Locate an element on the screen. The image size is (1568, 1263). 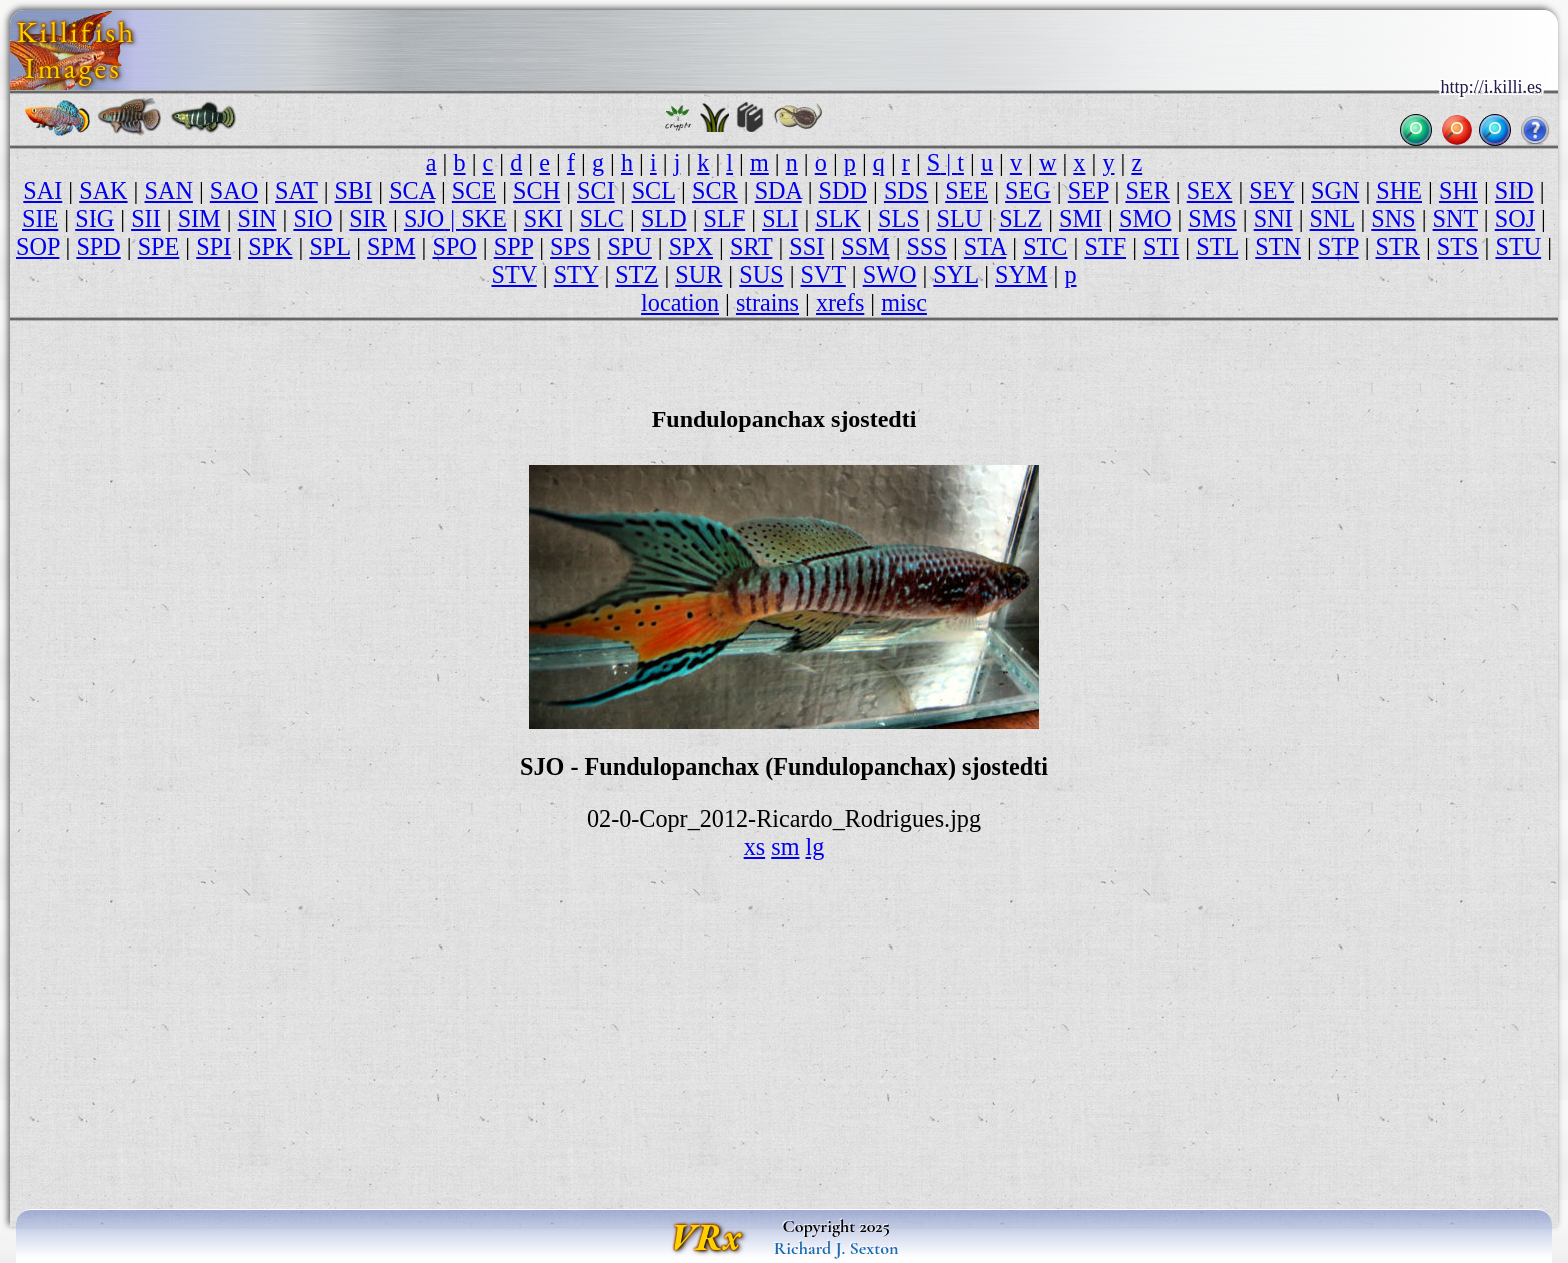
SPS is located at coordinates (570, 246).